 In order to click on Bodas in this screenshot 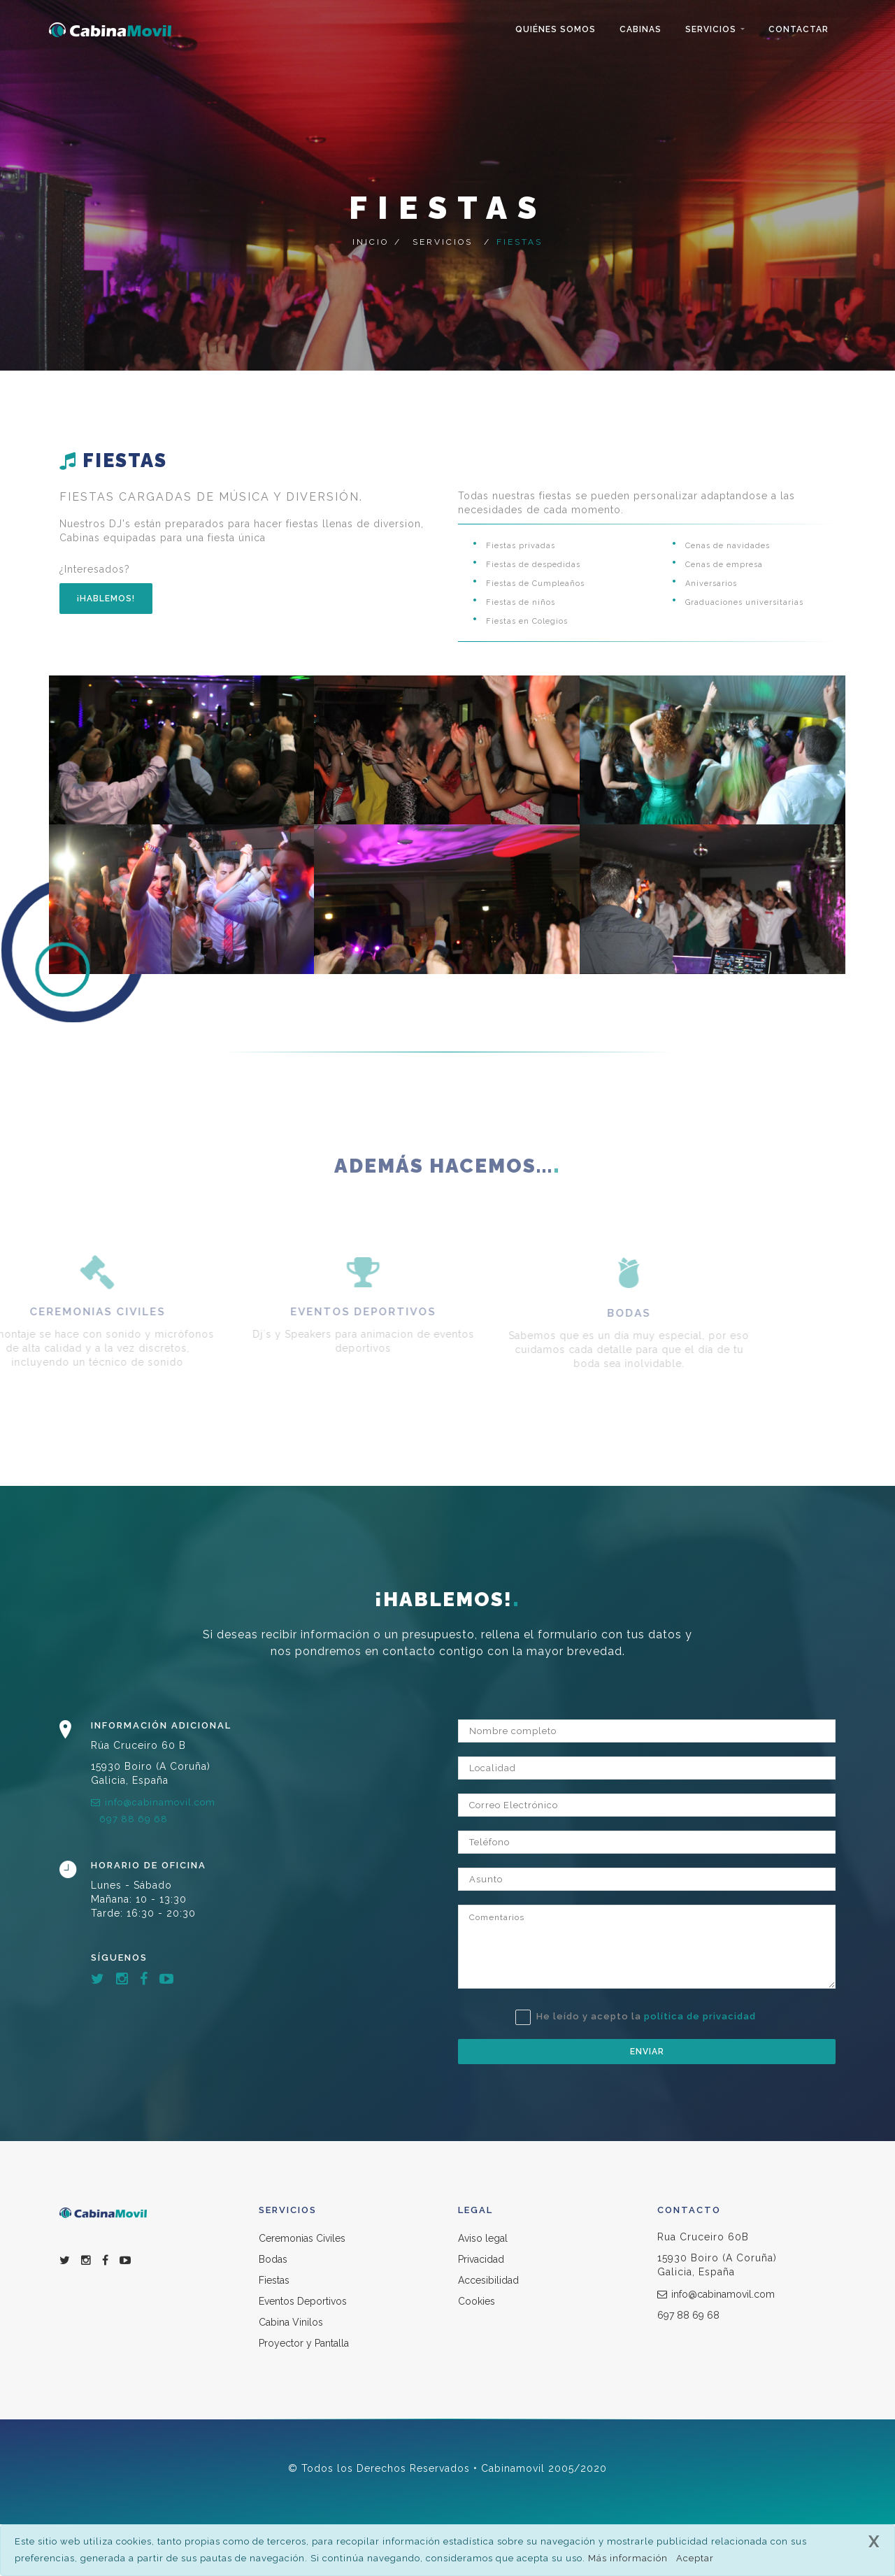, I will do `click(273, 2259)`.